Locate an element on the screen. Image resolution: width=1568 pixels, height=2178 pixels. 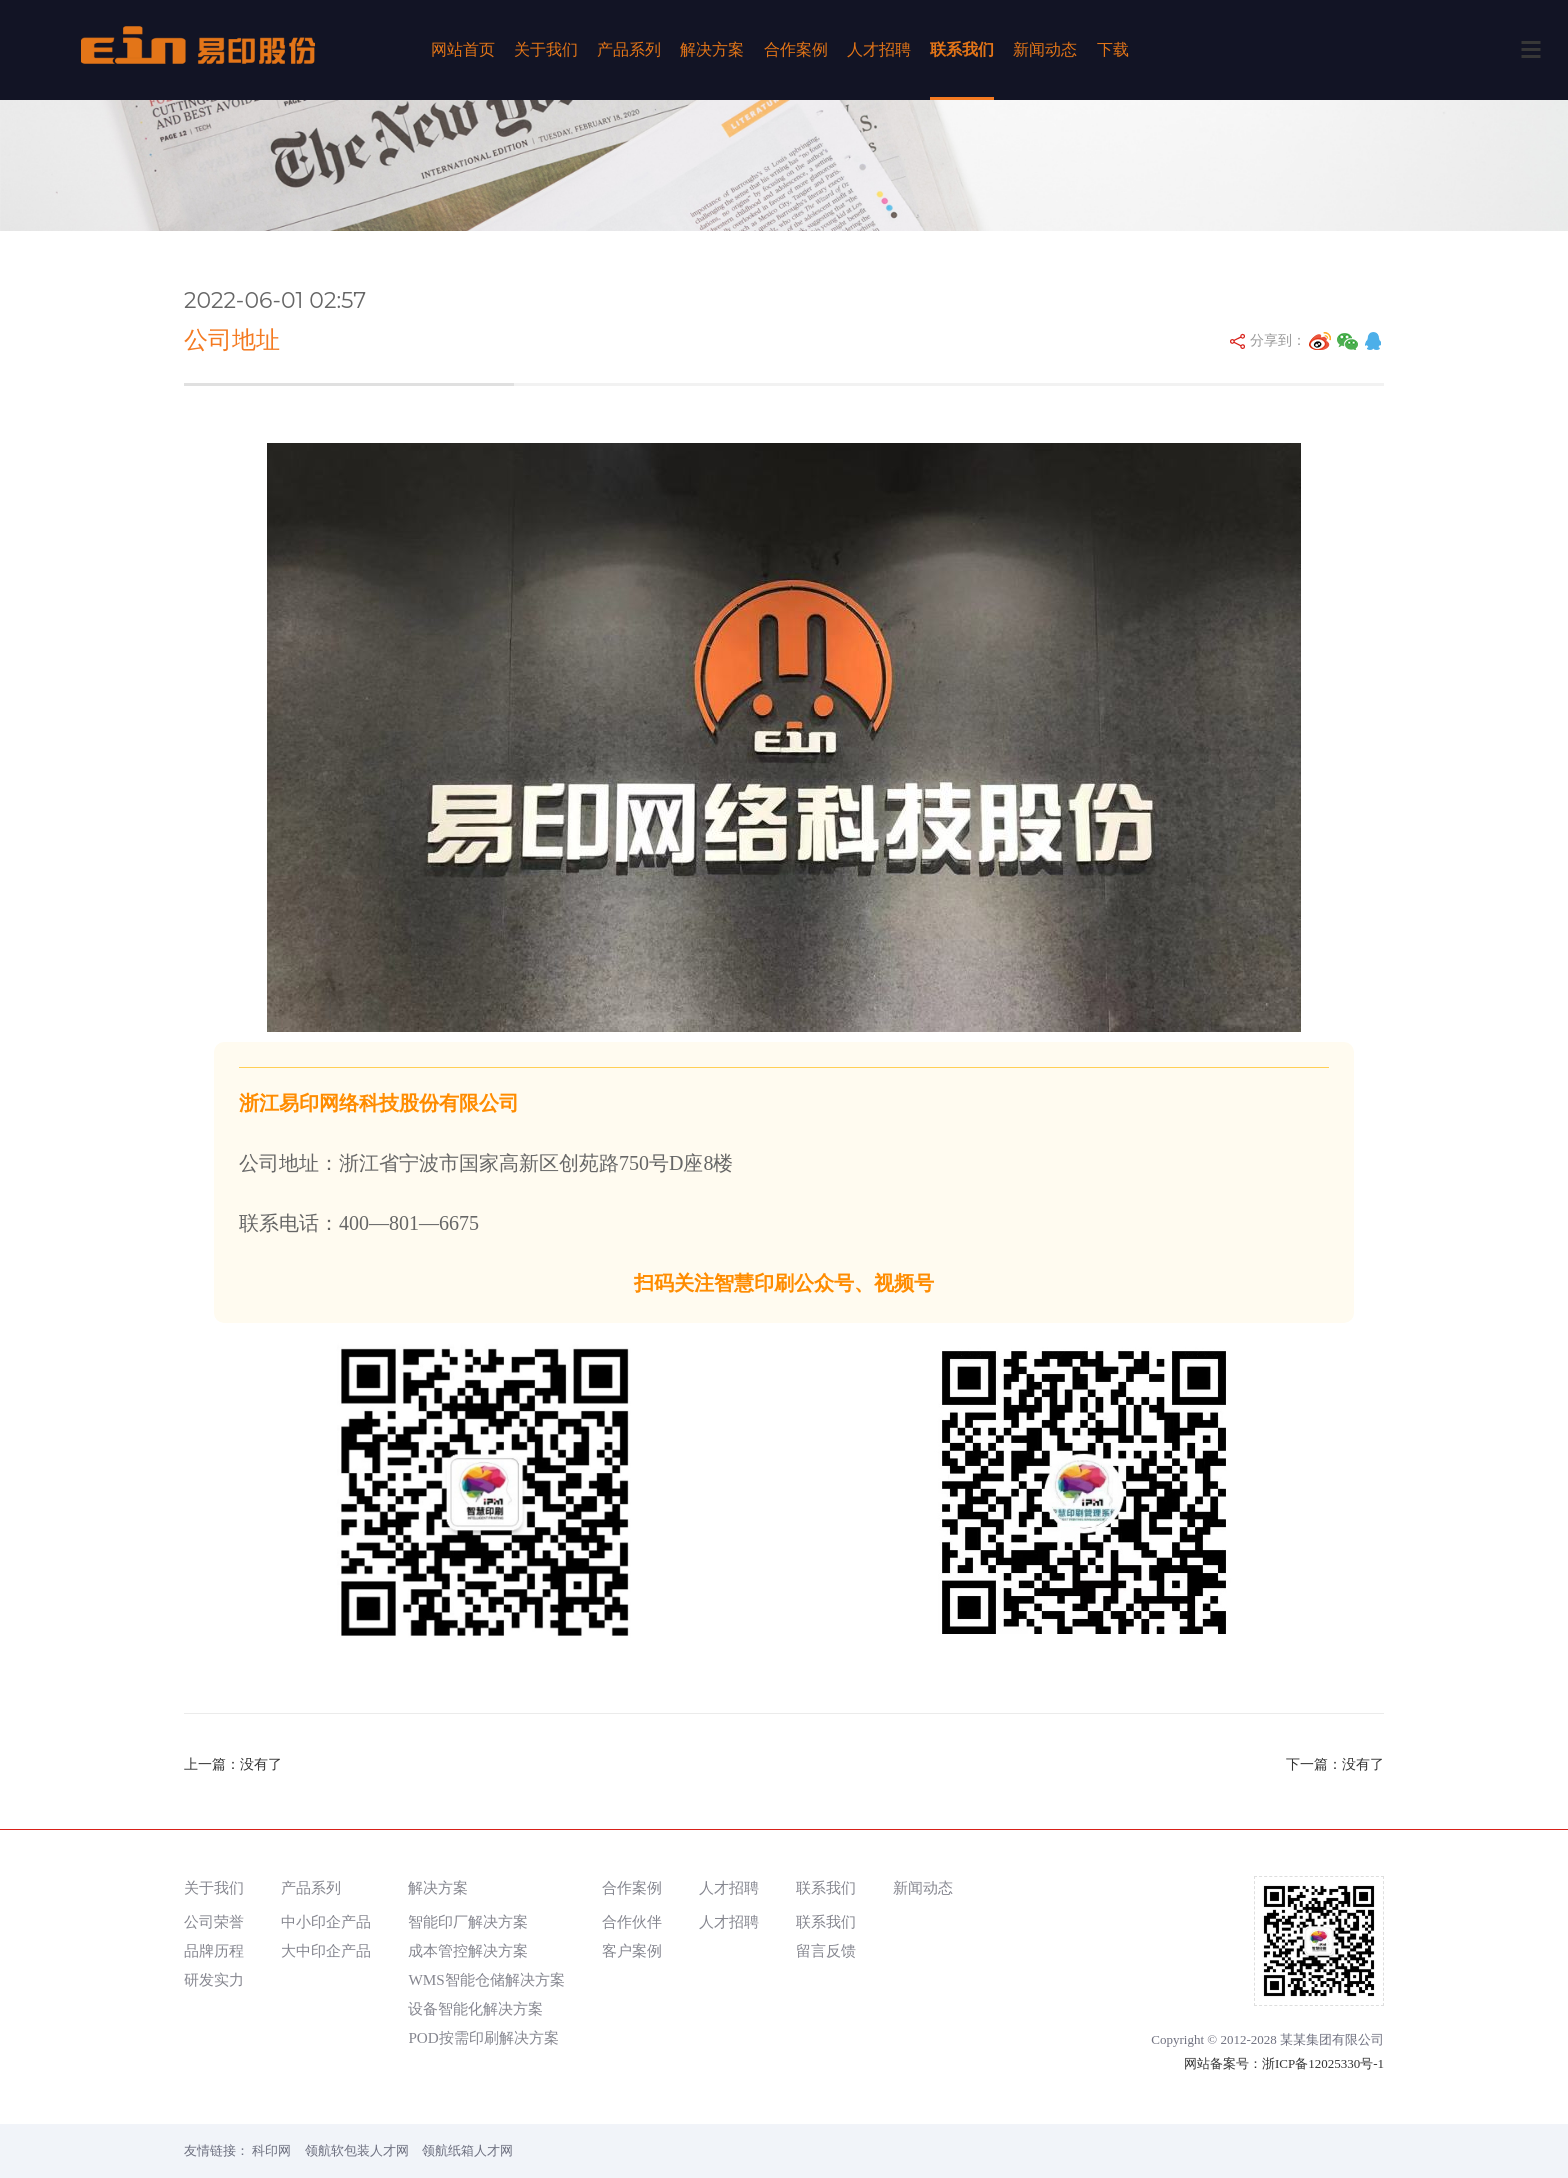
中小印企产品 is located at coordinates (326, 1921).